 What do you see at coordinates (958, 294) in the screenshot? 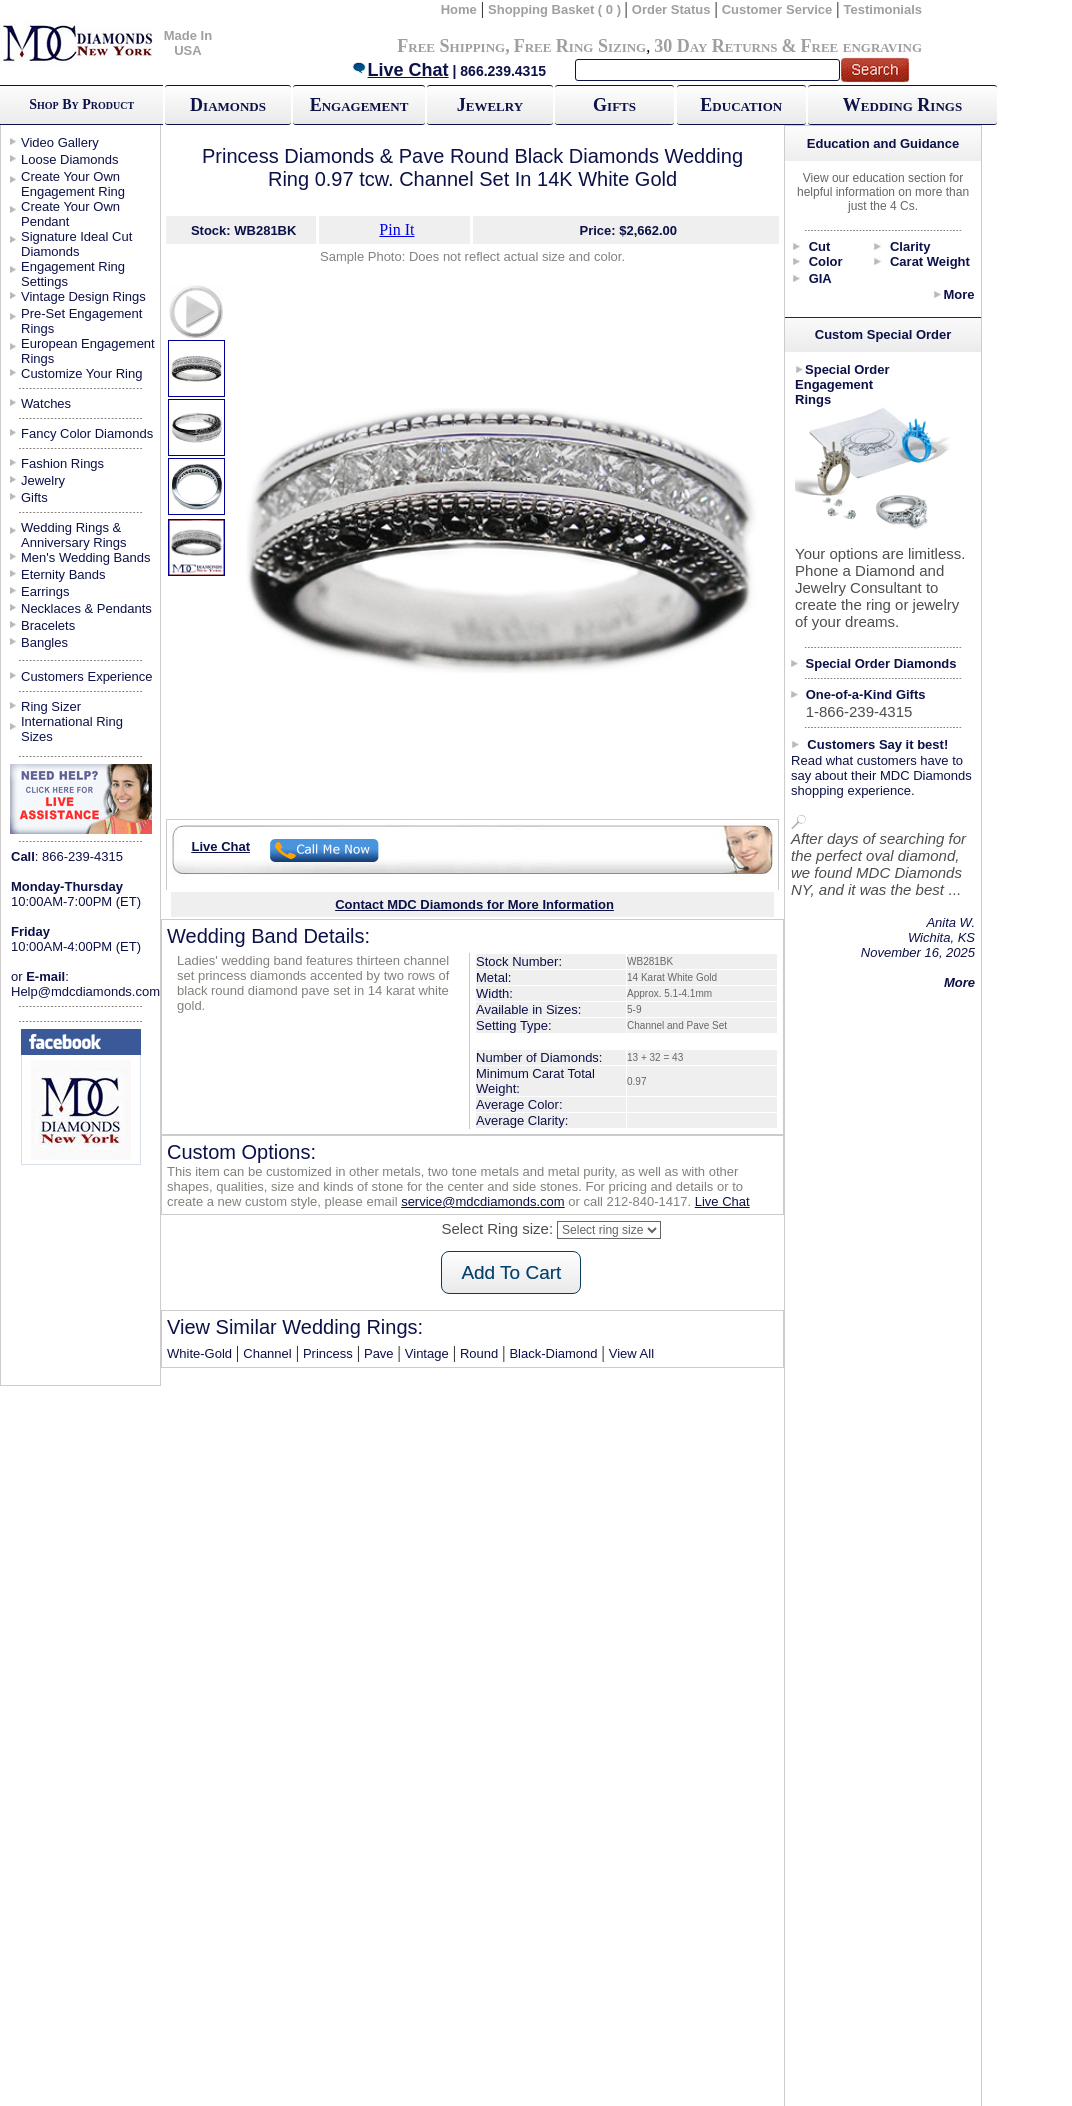
I see `More` at bounding box center [958, 294].